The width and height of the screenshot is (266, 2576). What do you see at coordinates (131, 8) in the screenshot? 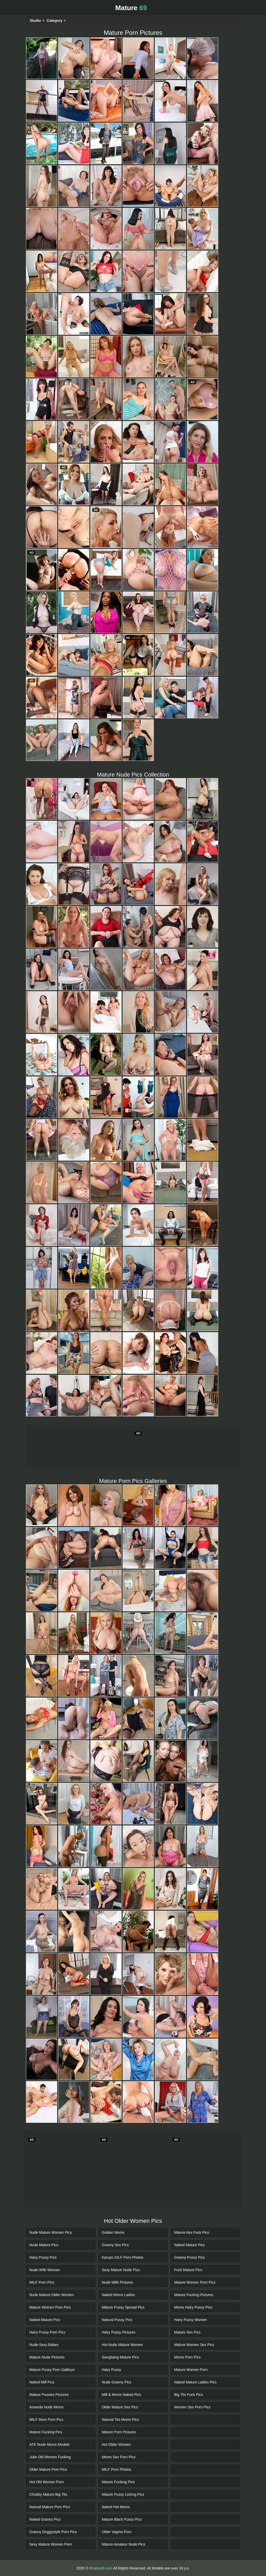
I see `Mature` at bounding box center [131, 8].